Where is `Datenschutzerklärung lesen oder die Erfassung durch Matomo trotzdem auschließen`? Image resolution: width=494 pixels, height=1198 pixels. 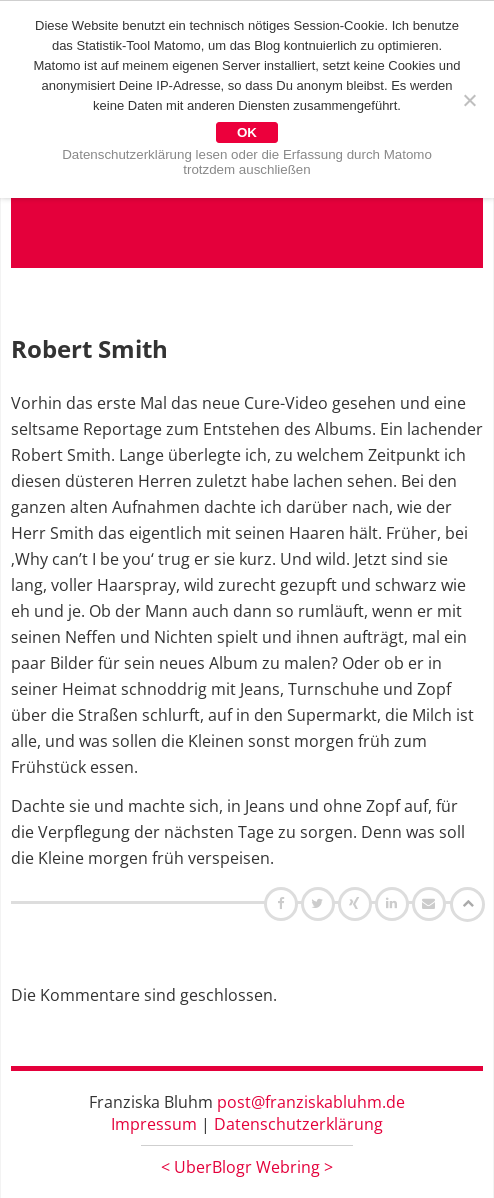 Datenschutzerklärung lesen oder die Erfassung durch Matomo trotzdem auschließen is located at coordinates (247, 162).